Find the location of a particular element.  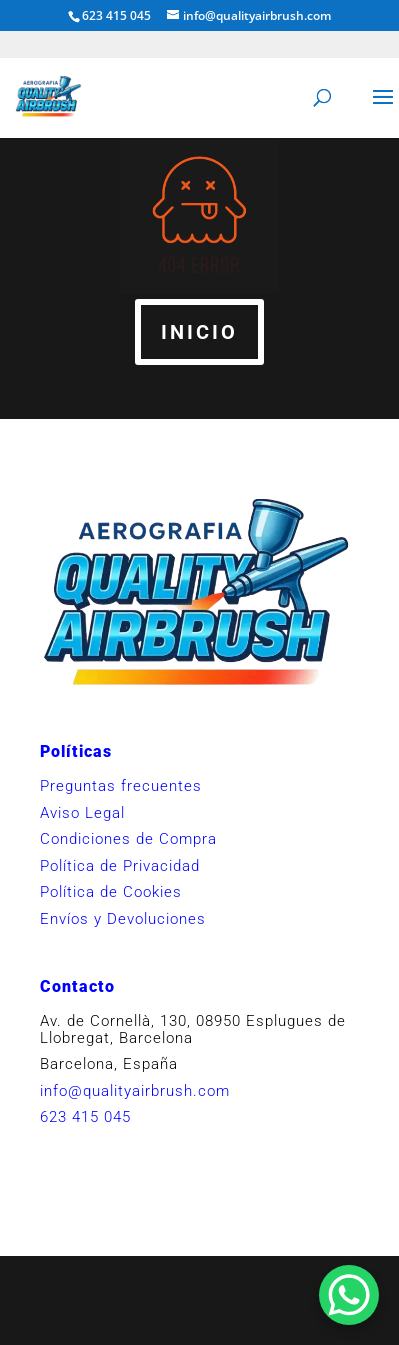

Política de Cookies is located at coordinates (111, 892).